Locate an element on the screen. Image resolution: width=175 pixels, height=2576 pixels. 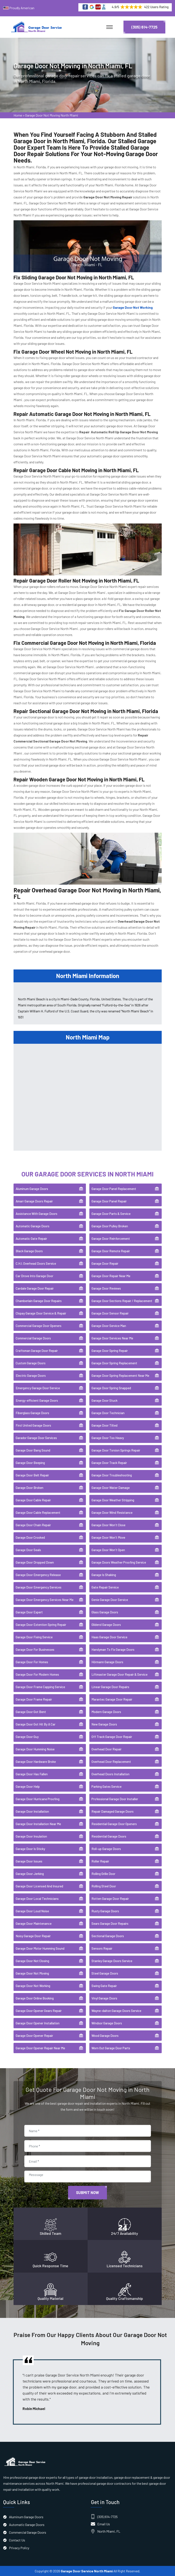
Garage Door Panel Replacement is located at coordinates (113, 1188).